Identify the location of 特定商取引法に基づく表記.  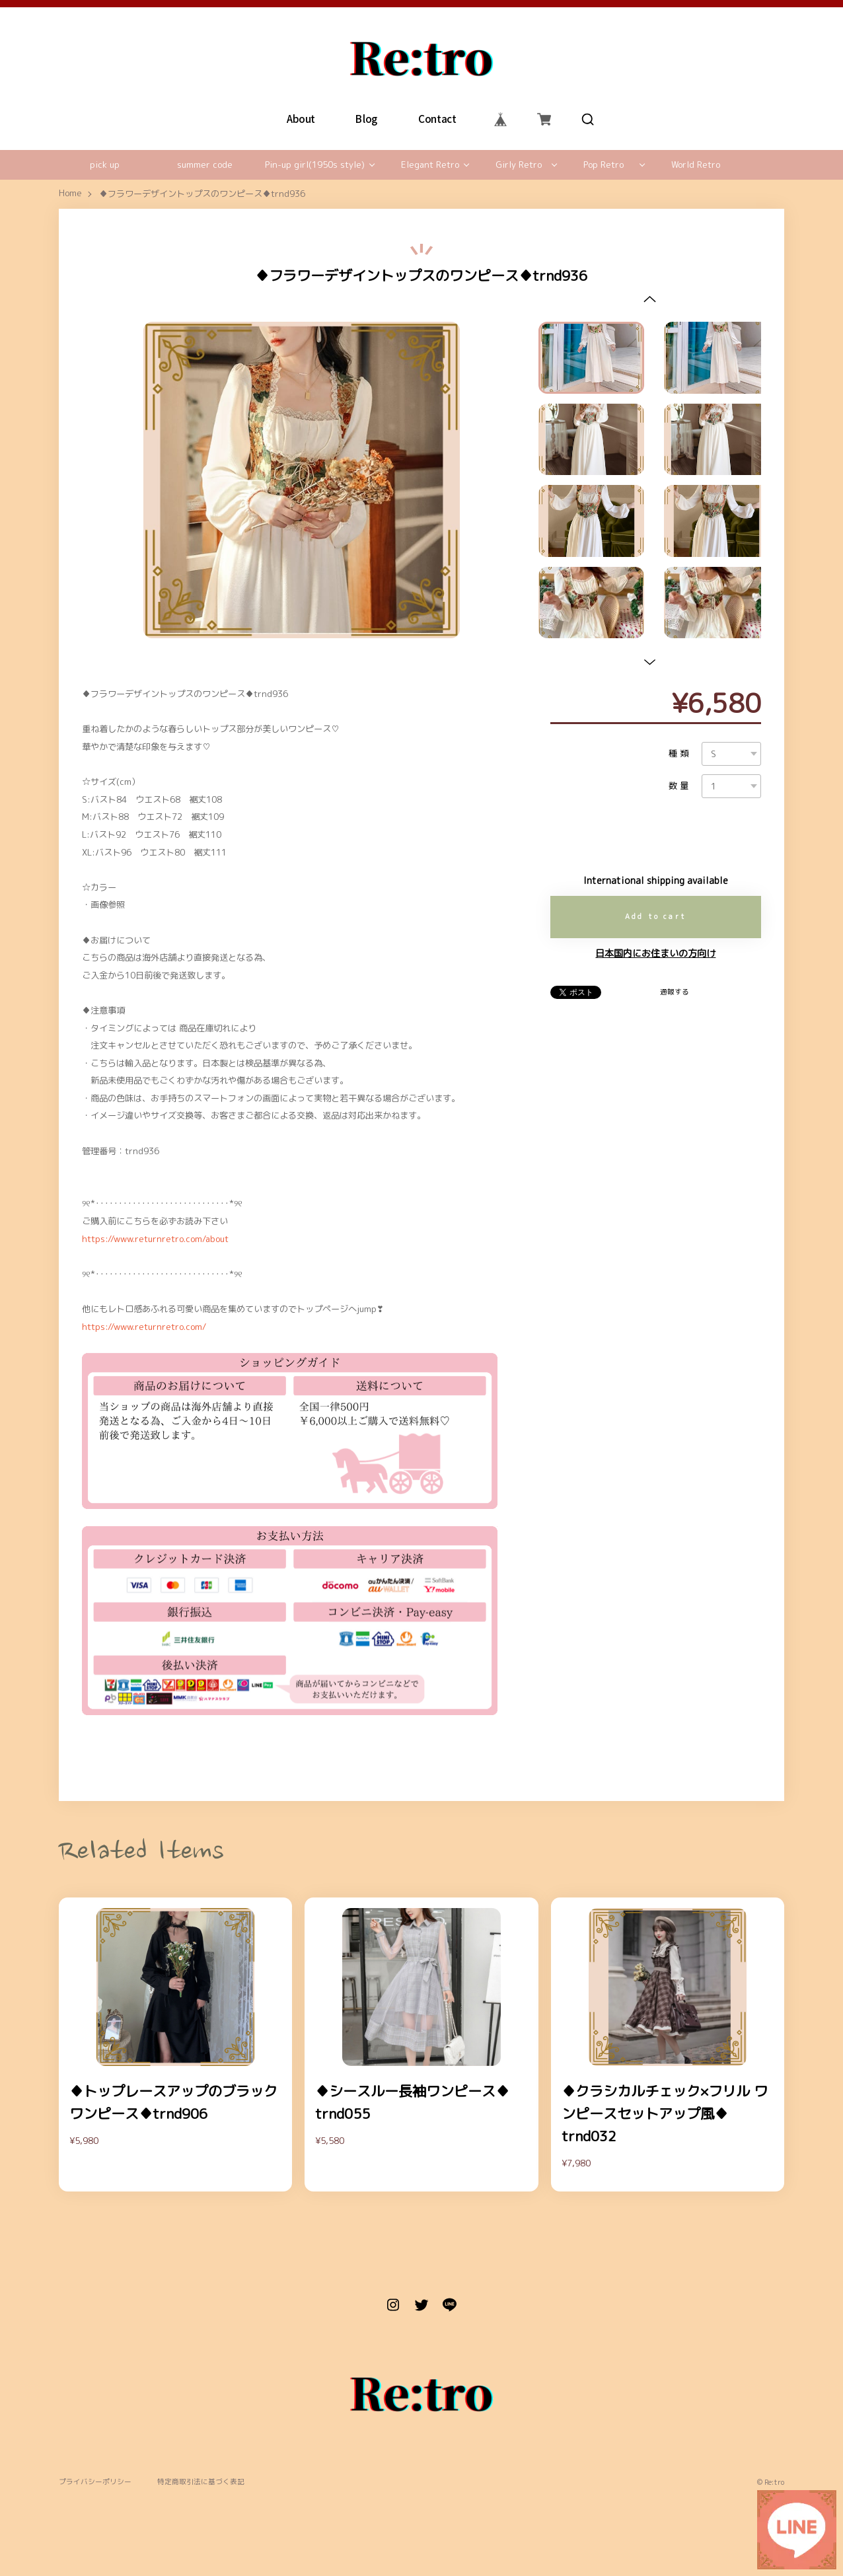
(200, 2482).